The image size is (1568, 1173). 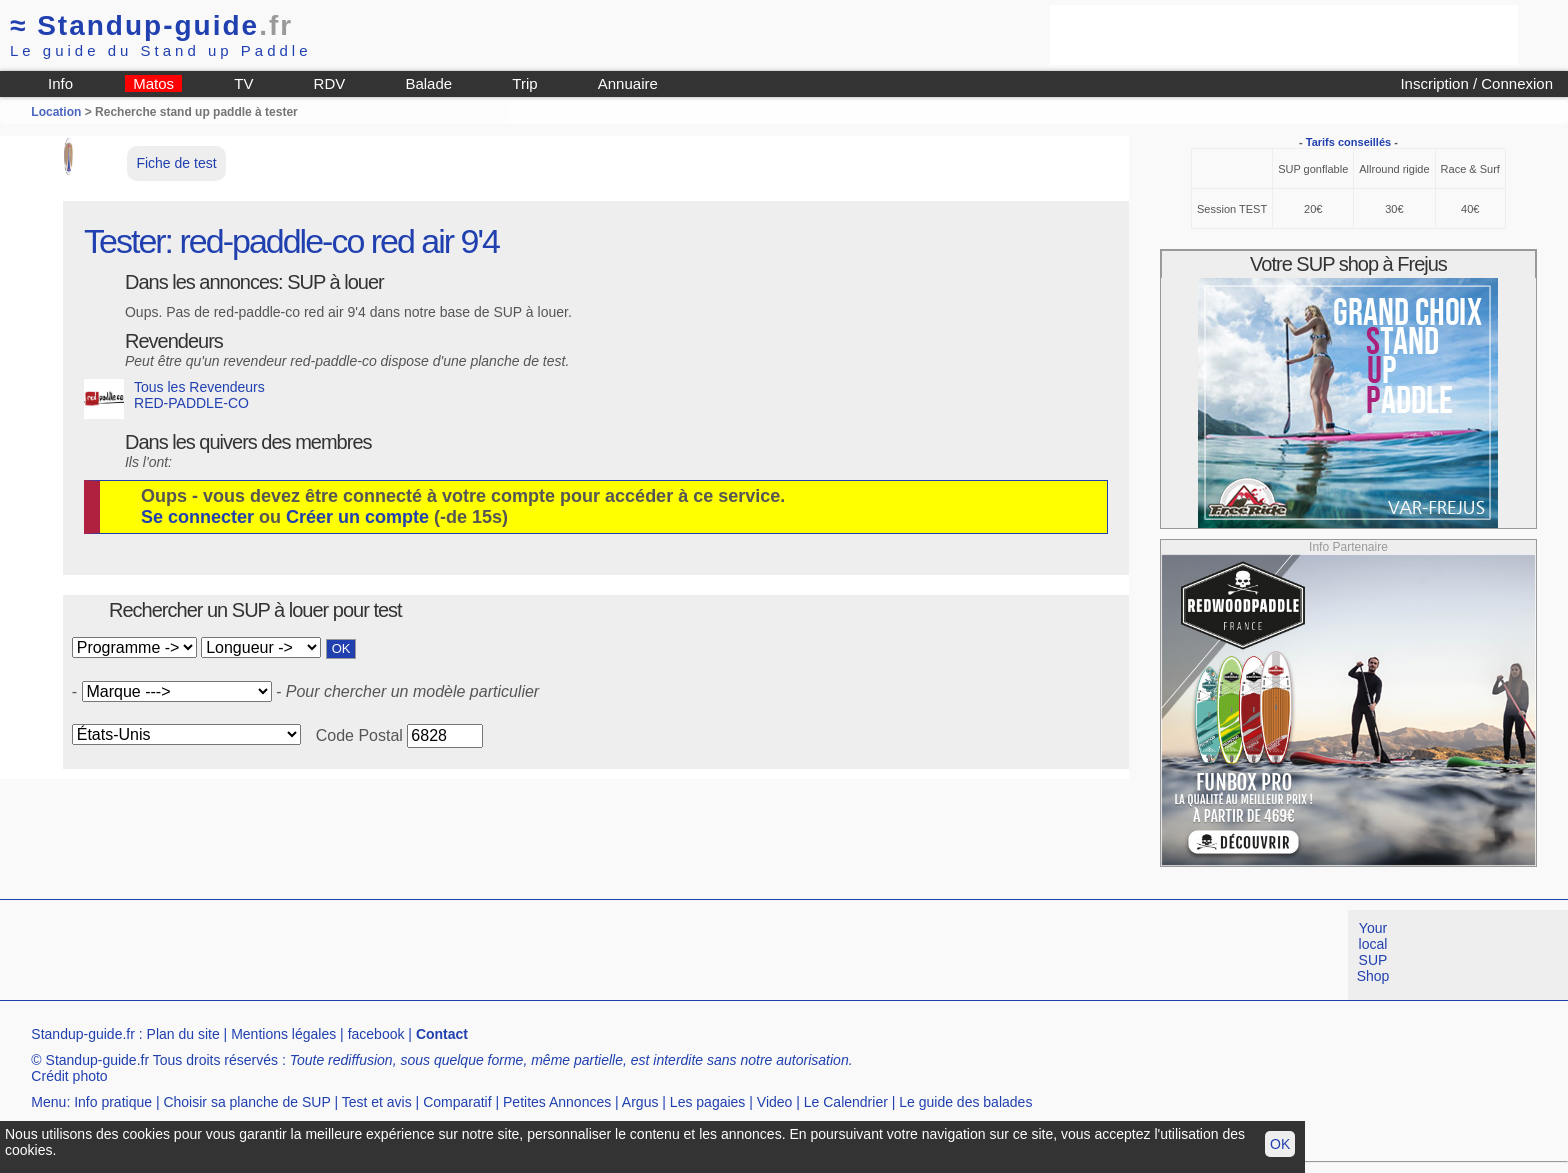 What do you see at coordinates (153, 83) in the screenshot?
I see `Matos` at bounding box center [153, 83].